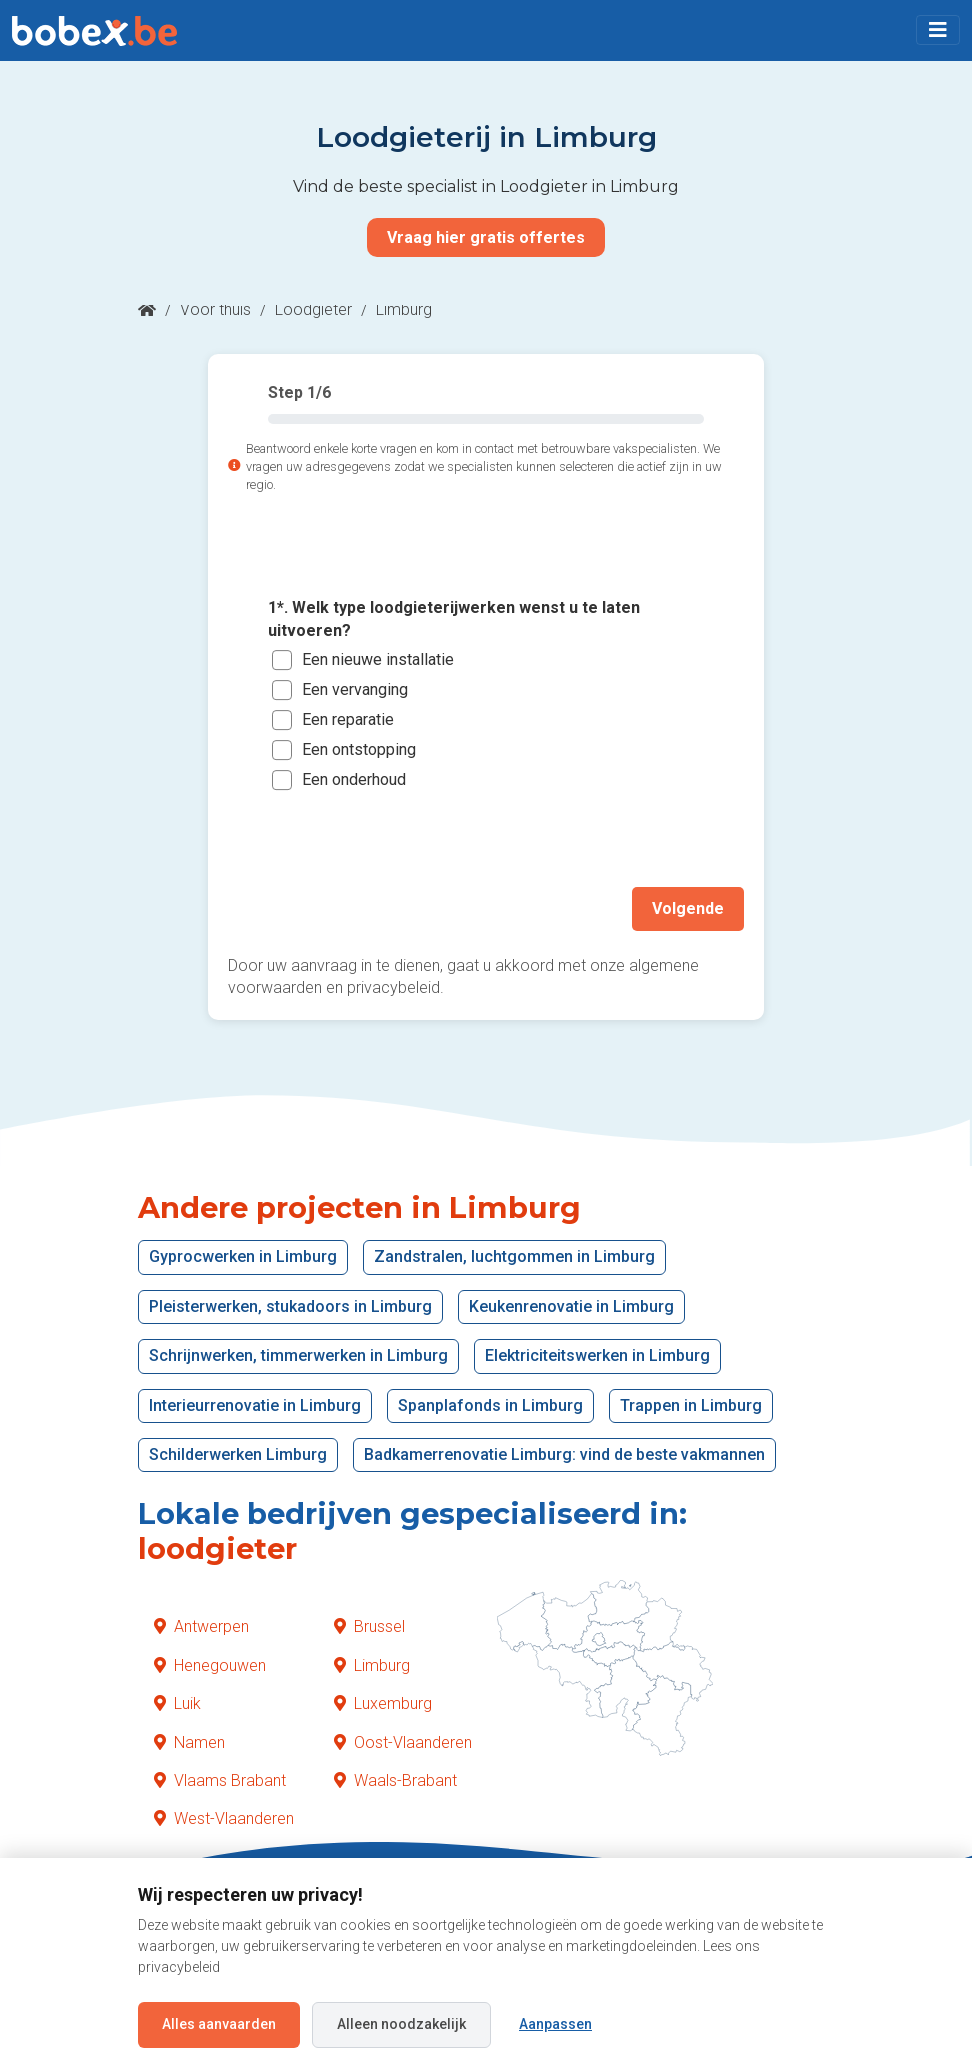 This screenshot has width=972, height=2072. I want to click on Zandstralen, luchtgommen in Limburg, so click(514, 1256).